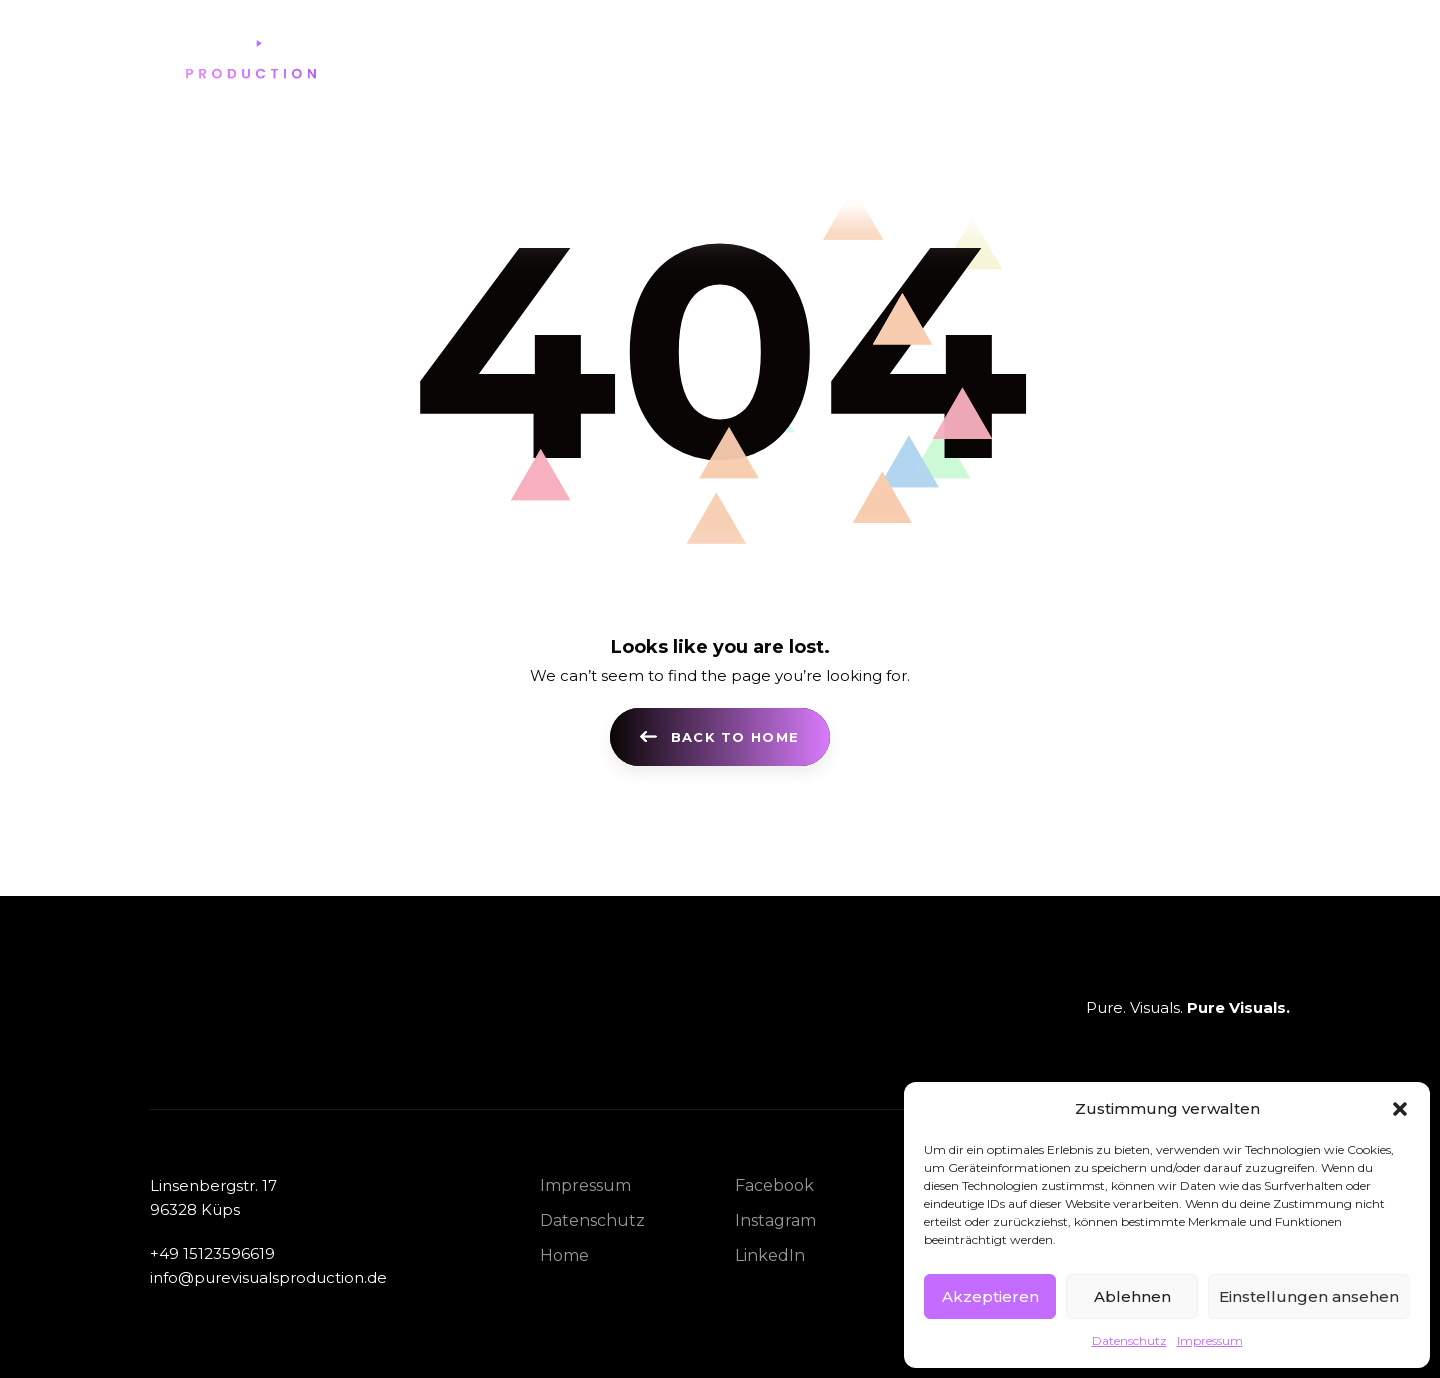 This screenshot has width=1440, height=1378. Describe the element at coordinates (1309, 1296) in the screenshot. I see `Einstellungen ansehen` at that location.